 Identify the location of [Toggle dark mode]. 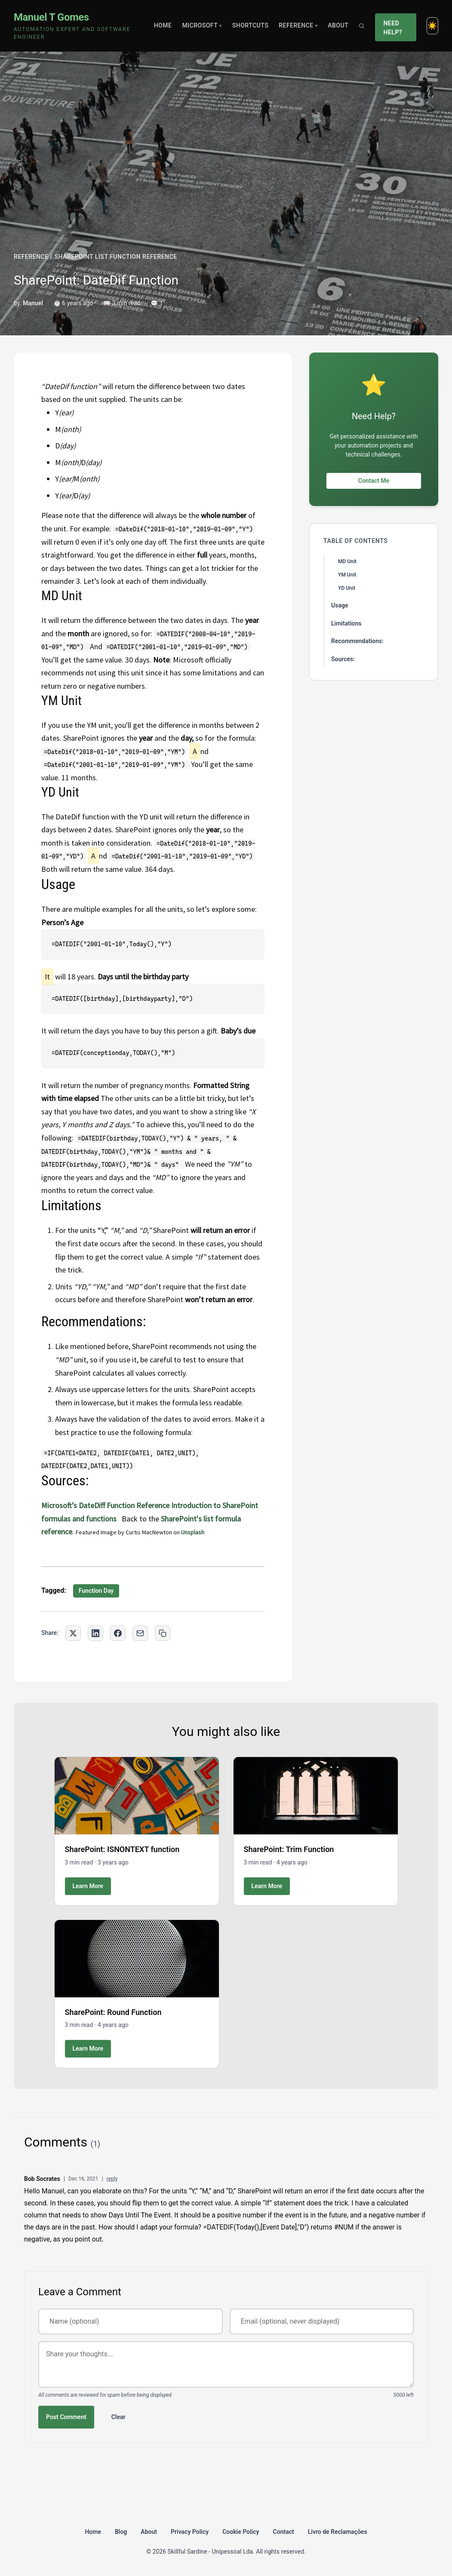
(432, 25).